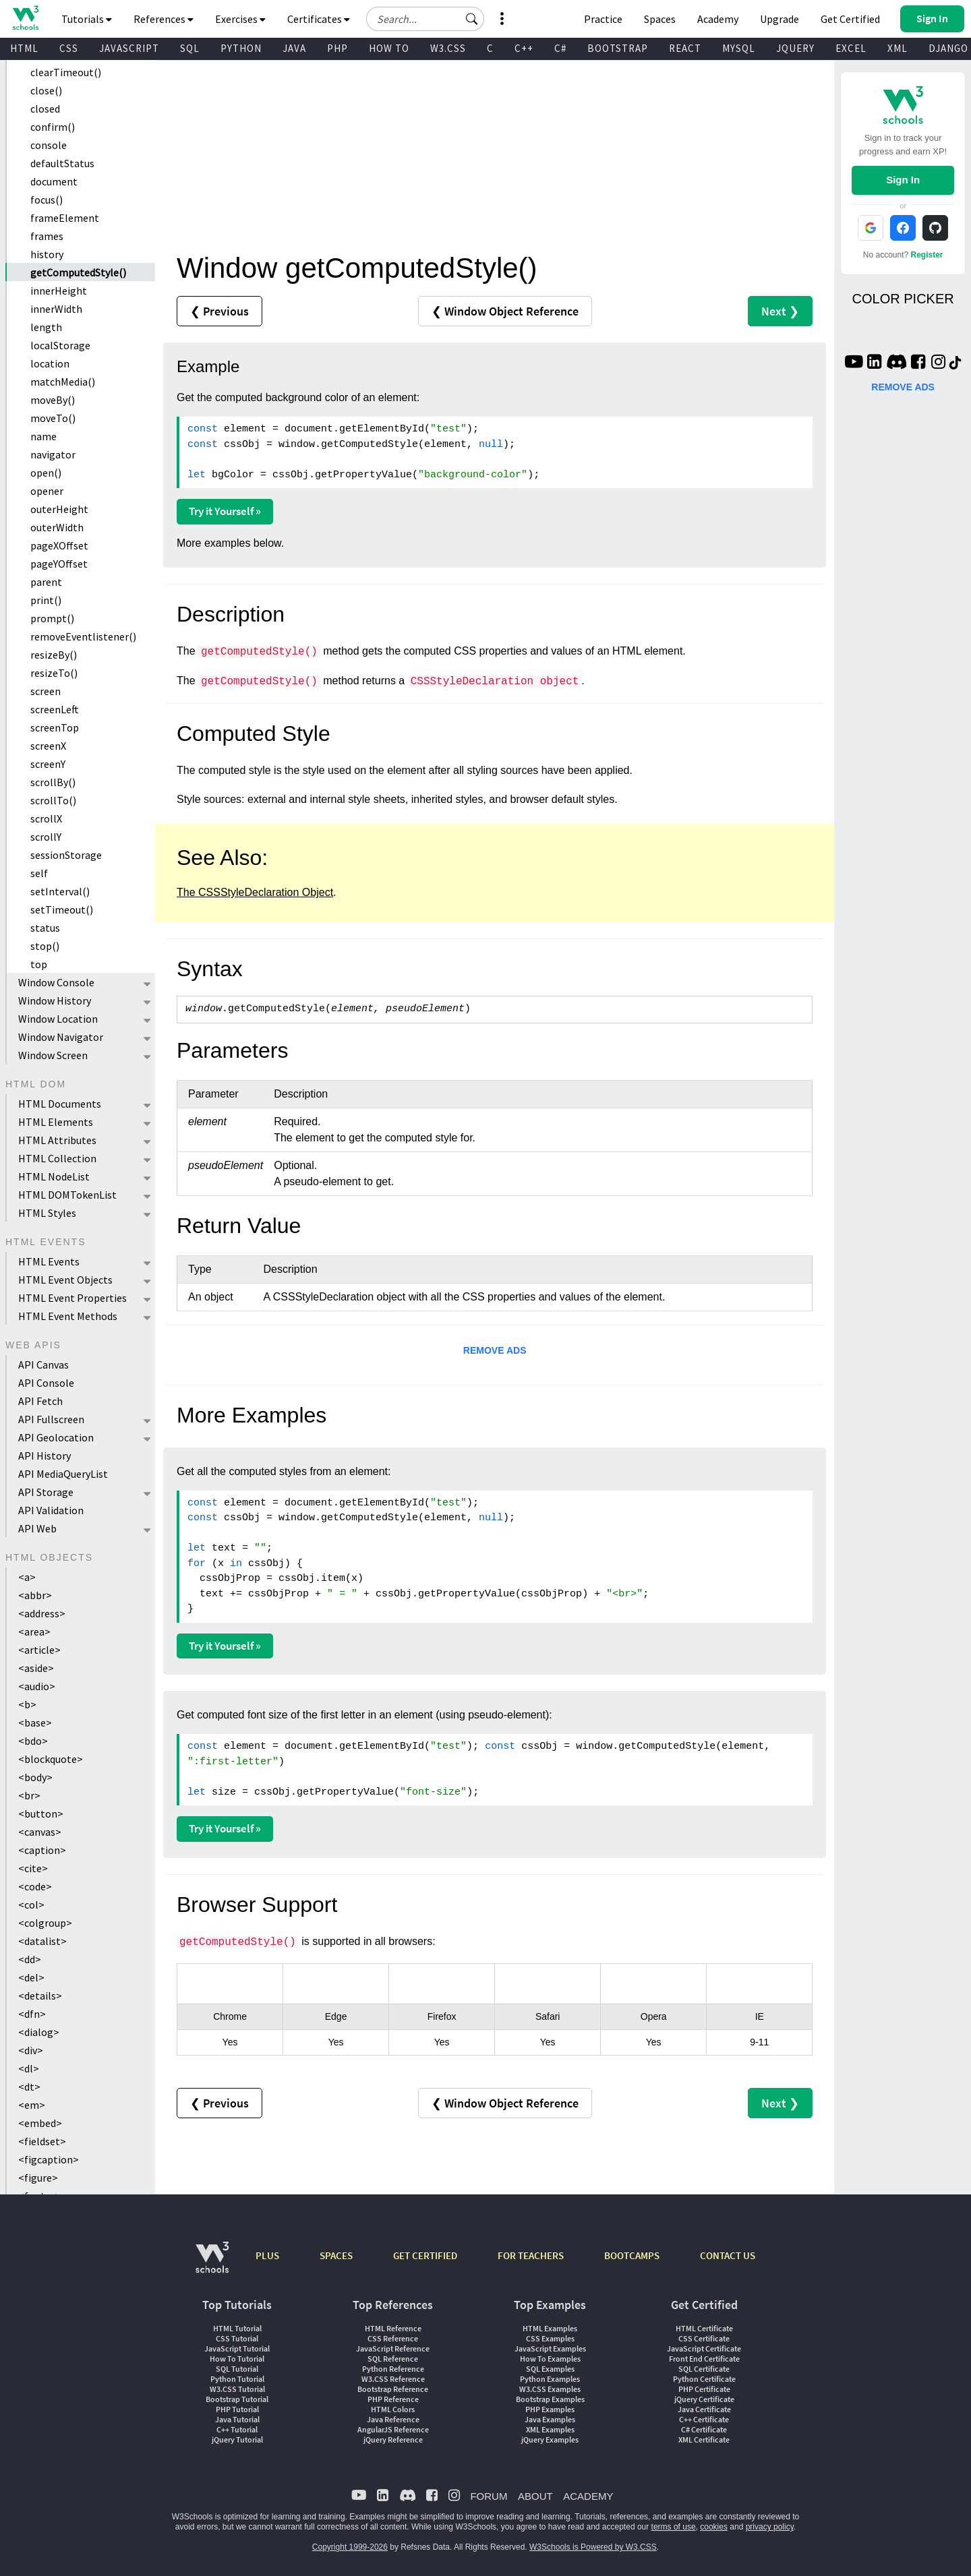 The height and width of the screenshot is (2576, 971). Describe the element at coordinates (33, 1740) in the screenshot. I see `<bdo>` at that location.